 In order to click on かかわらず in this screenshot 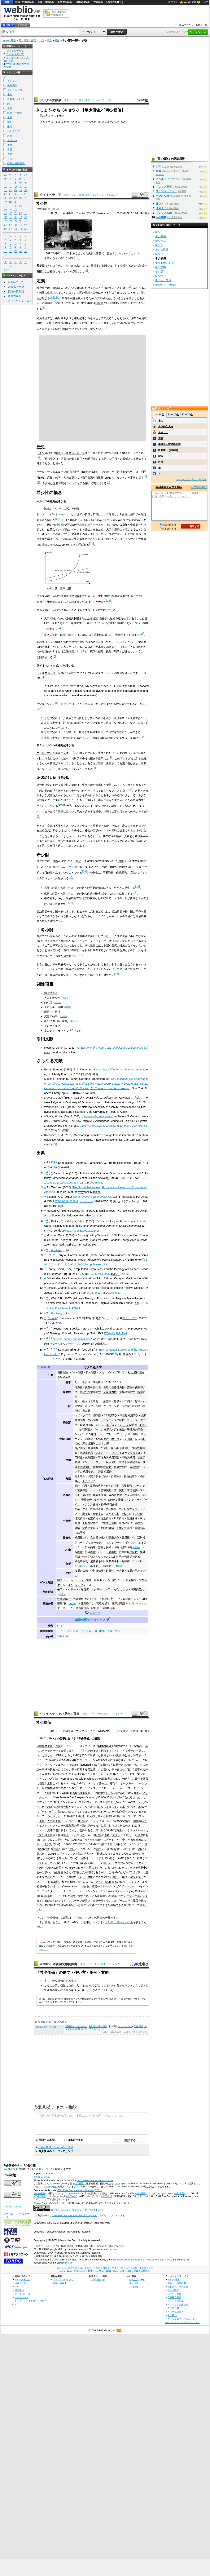, I will do `click(59, 1900)`.